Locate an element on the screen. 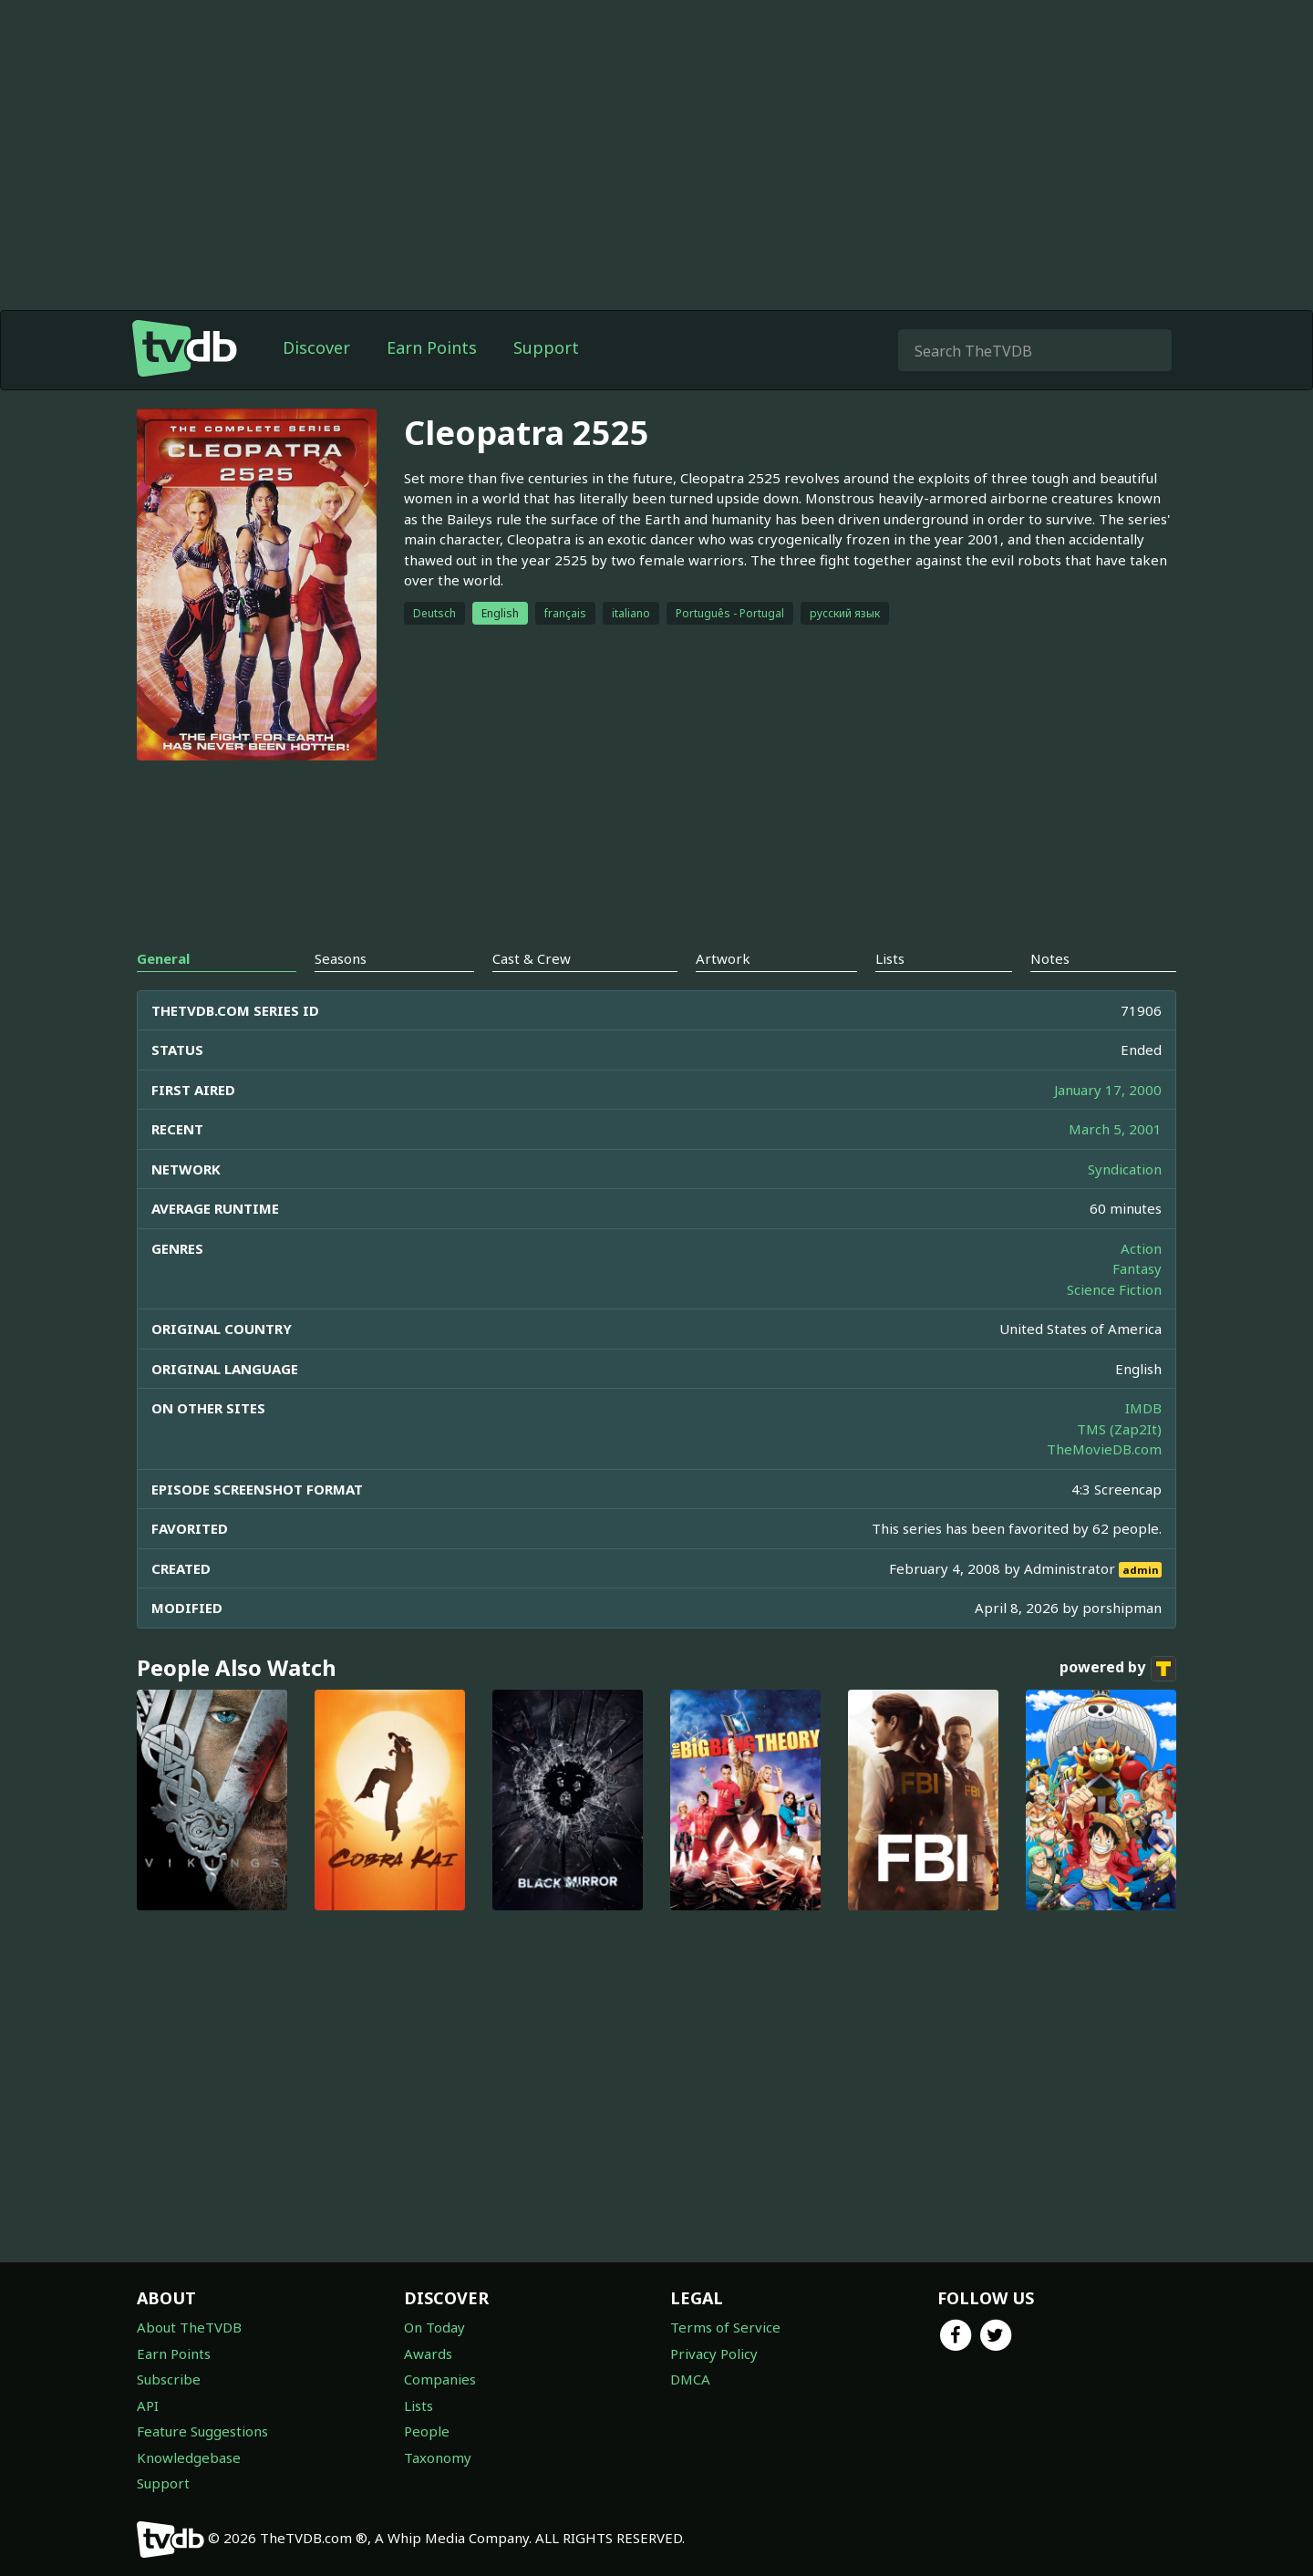  Earn Points is located at coordinates (432, 347).